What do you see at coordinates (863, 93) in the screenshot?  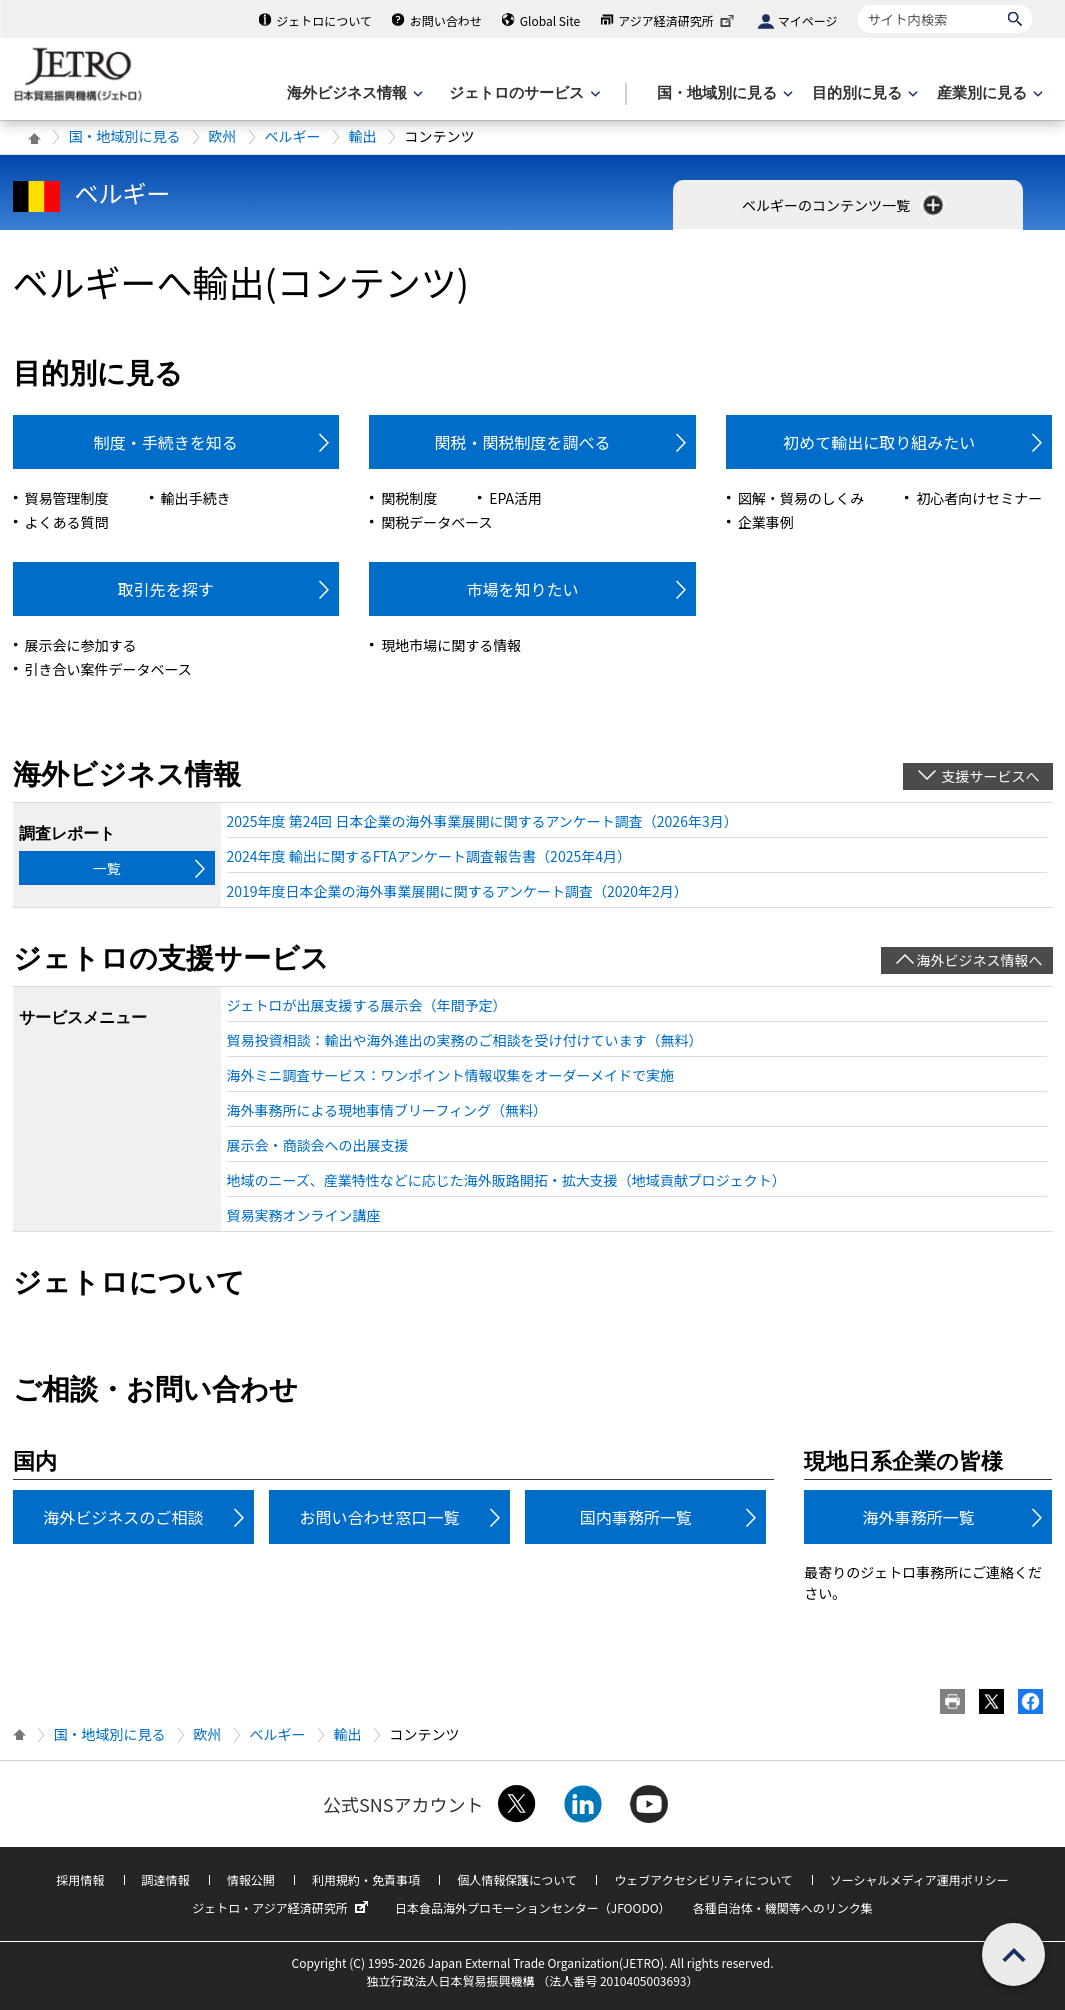 I see `[目的別に見るのメニューを表示します]` at bounding box center [863, 93].